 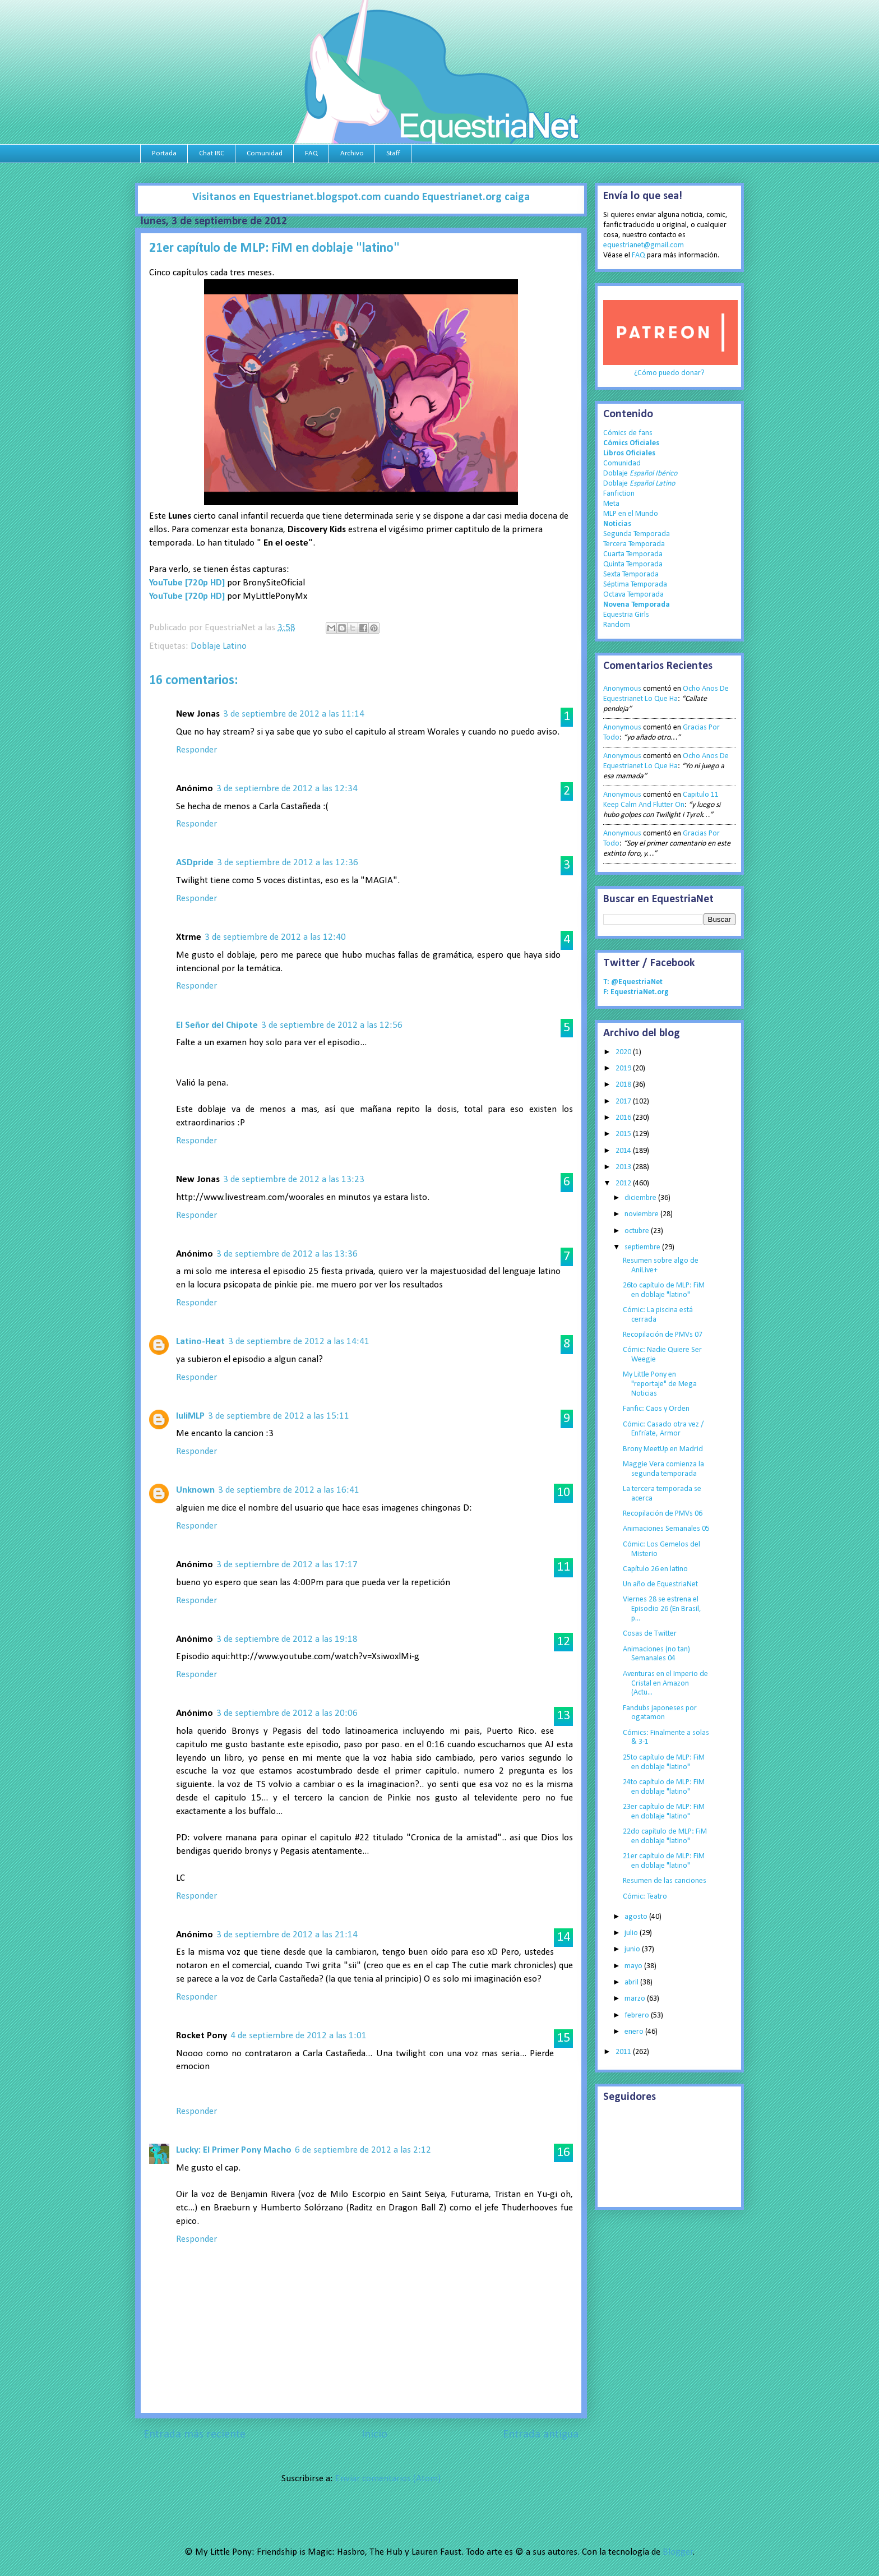 What do you see at coordinates (645, 1896) in the screenshot?
I see `Cómic: Teatro` at bounding box center [645, 1896].